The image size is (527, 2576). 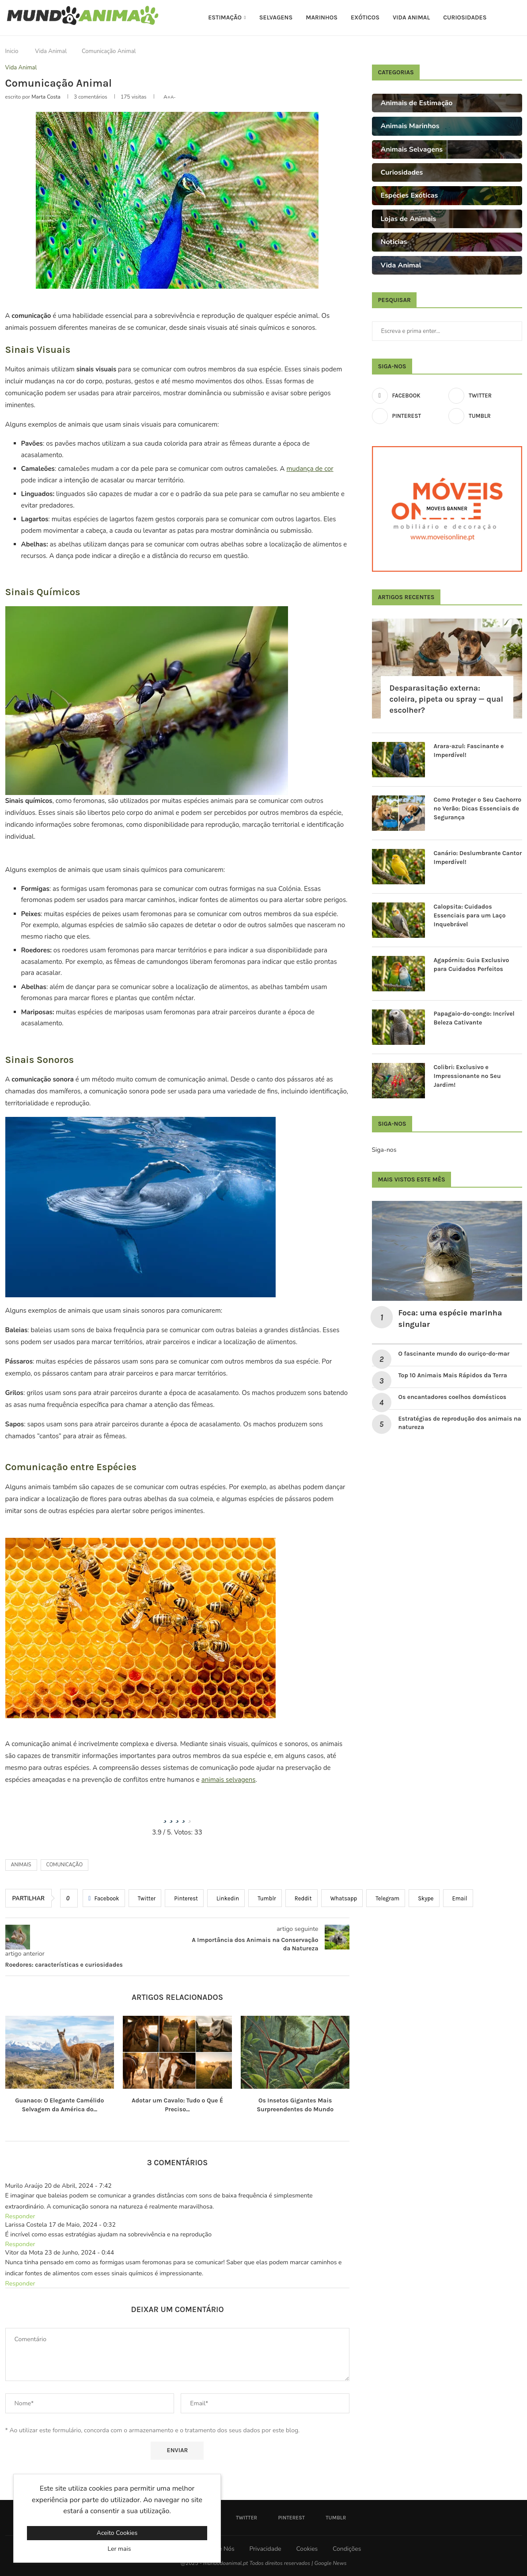 What do you see at coordinates (64, 1864) in the screenshot?
I see `comunicação` at bounding box center [64, 1864].